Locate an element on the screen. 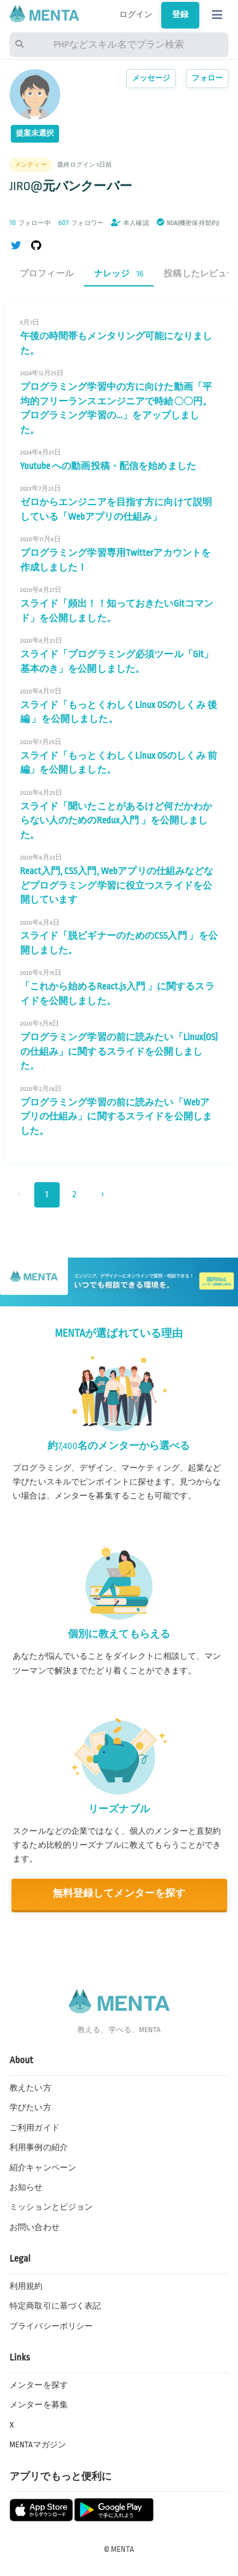 The height and width of the screenshot is (2576, 238). 特定商取引に基づく表記 is located at coordinates (55, 2306).